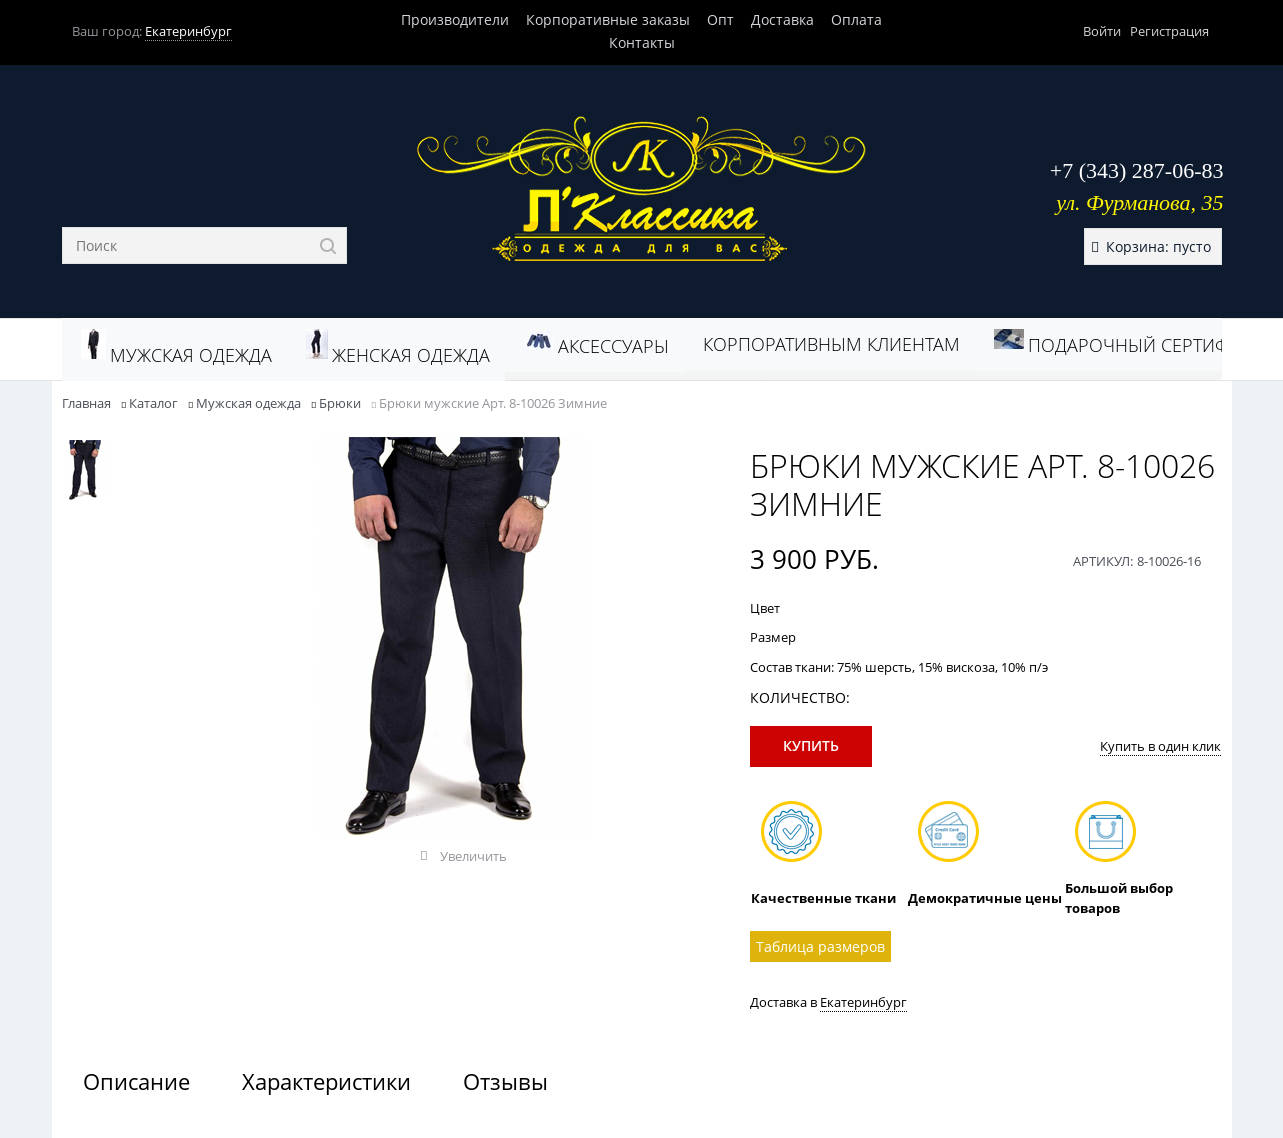  What do you see at coordinates (455, 19) in the screenshot?
I see `Производители` at bounding box center [455, 19].